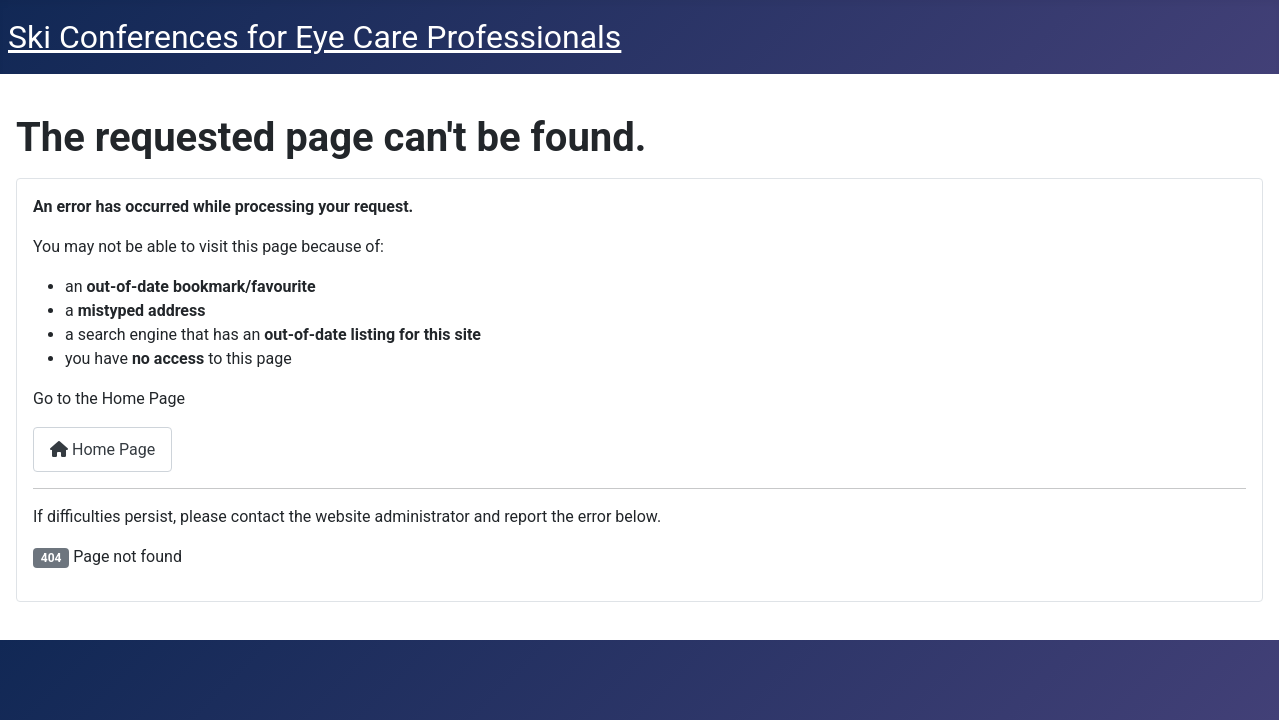 This screenshot has height=720, width=1279. What do you see at coordinates (102, 449) in the screenshot?
I see `Home Page` at bounding box center [102, 449].